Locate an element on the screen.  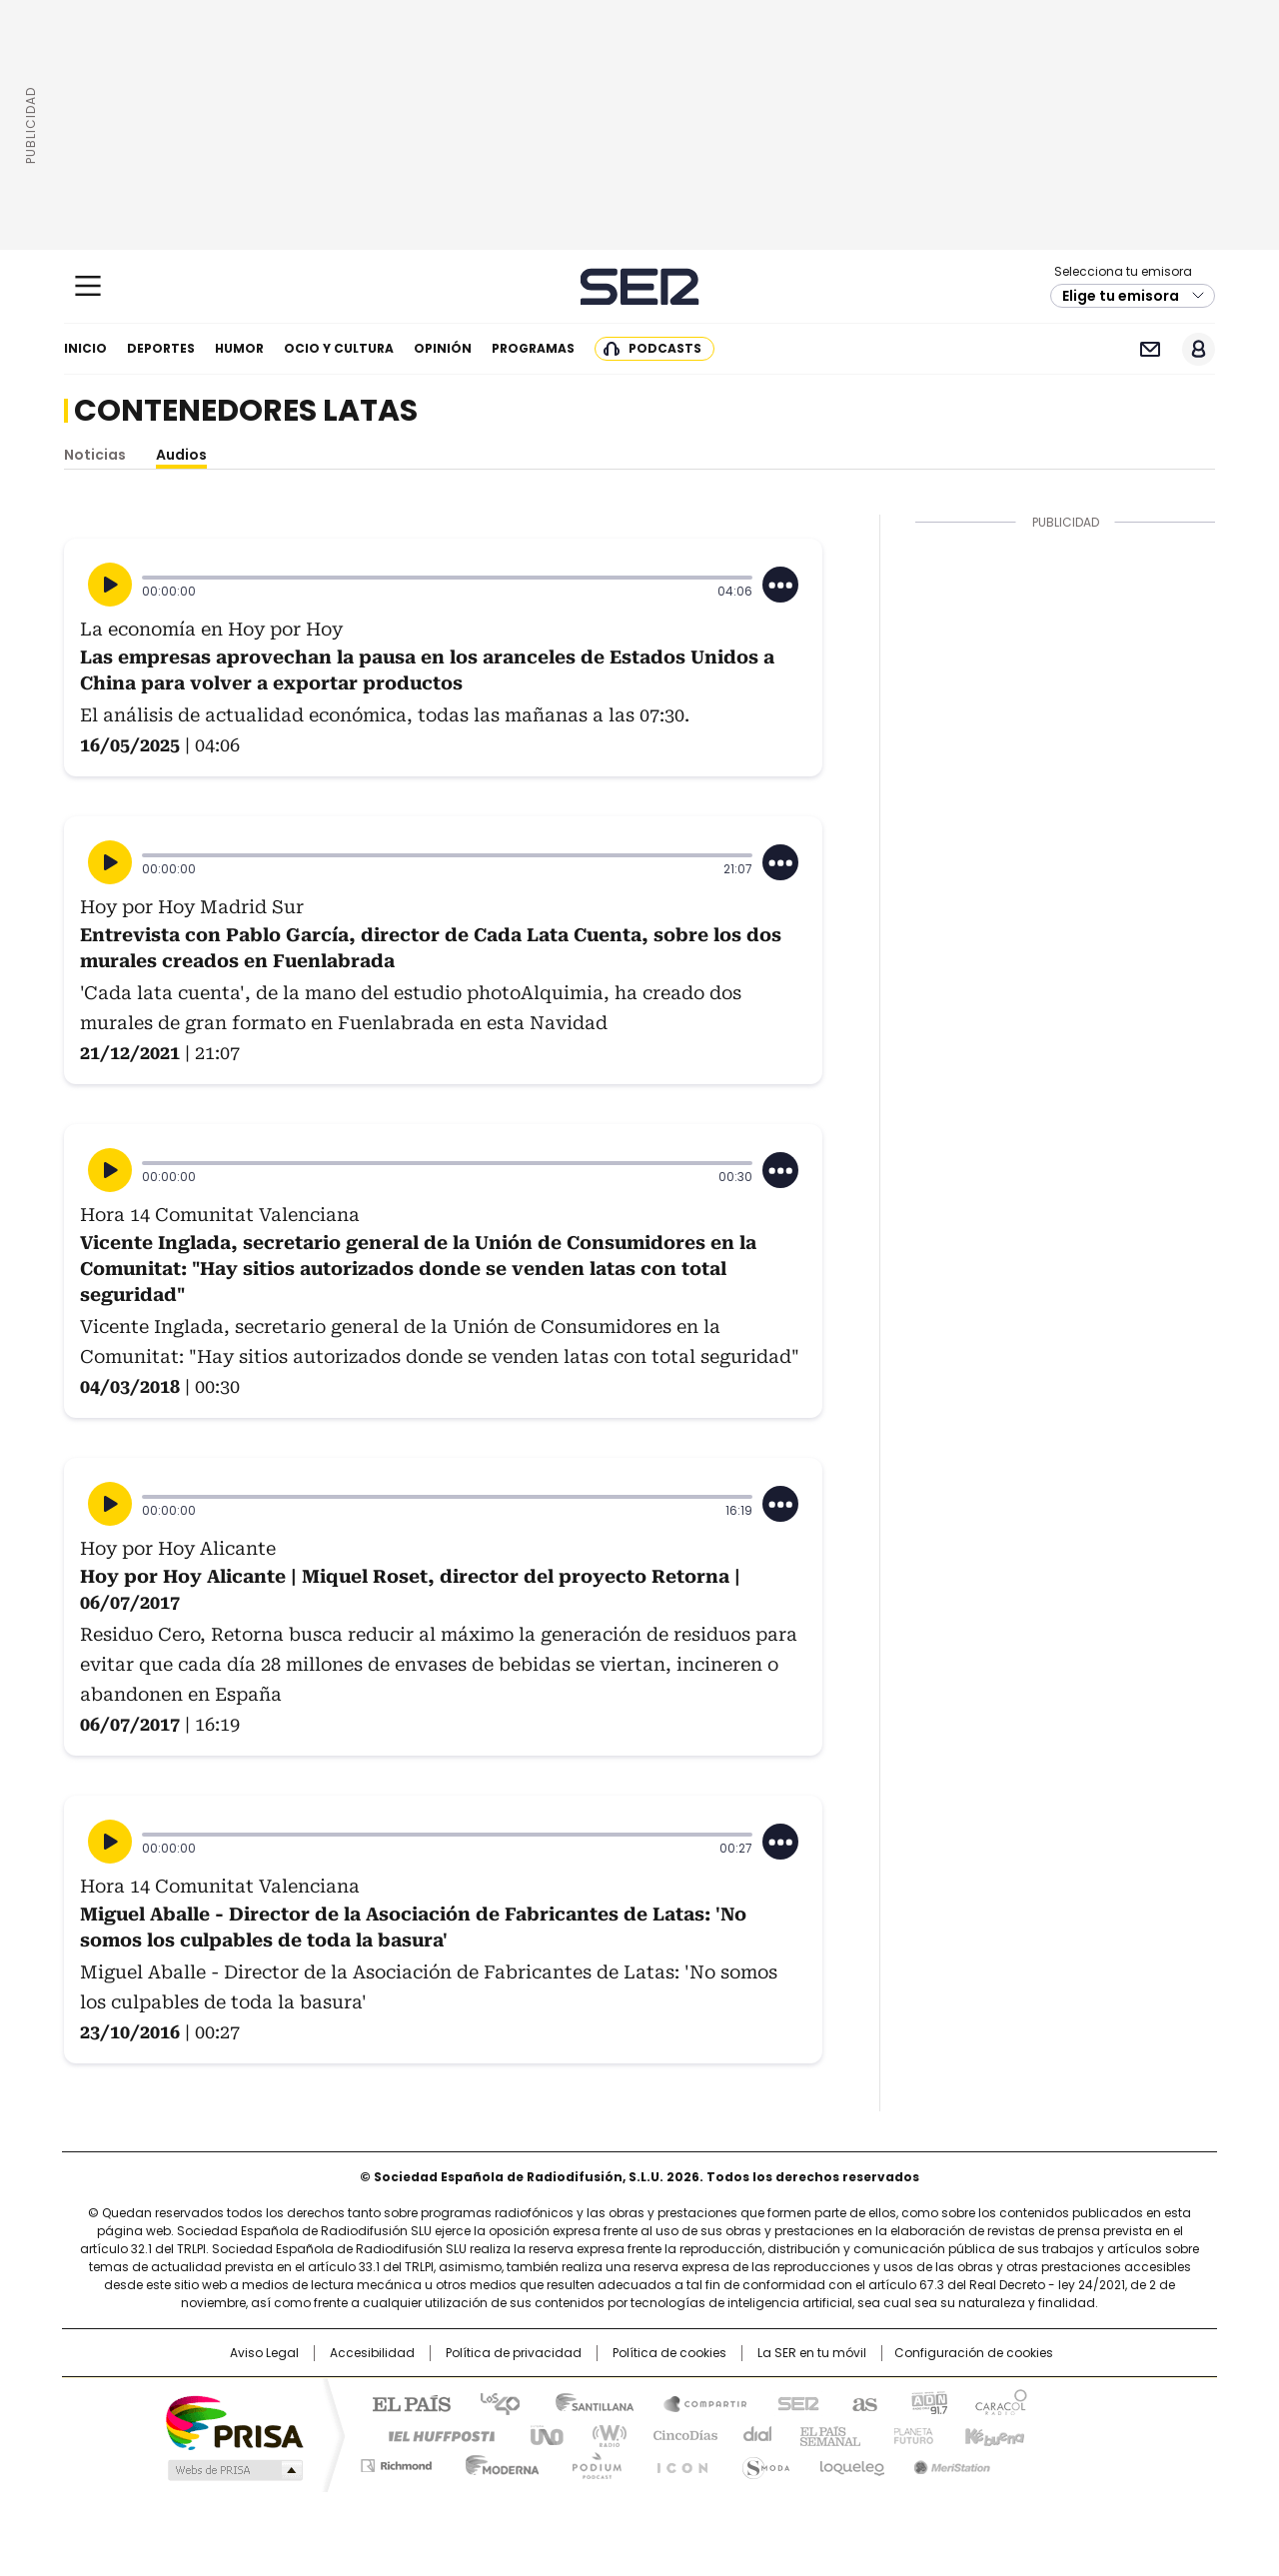
Planeta futuro is located at coordinates (908, 2434).